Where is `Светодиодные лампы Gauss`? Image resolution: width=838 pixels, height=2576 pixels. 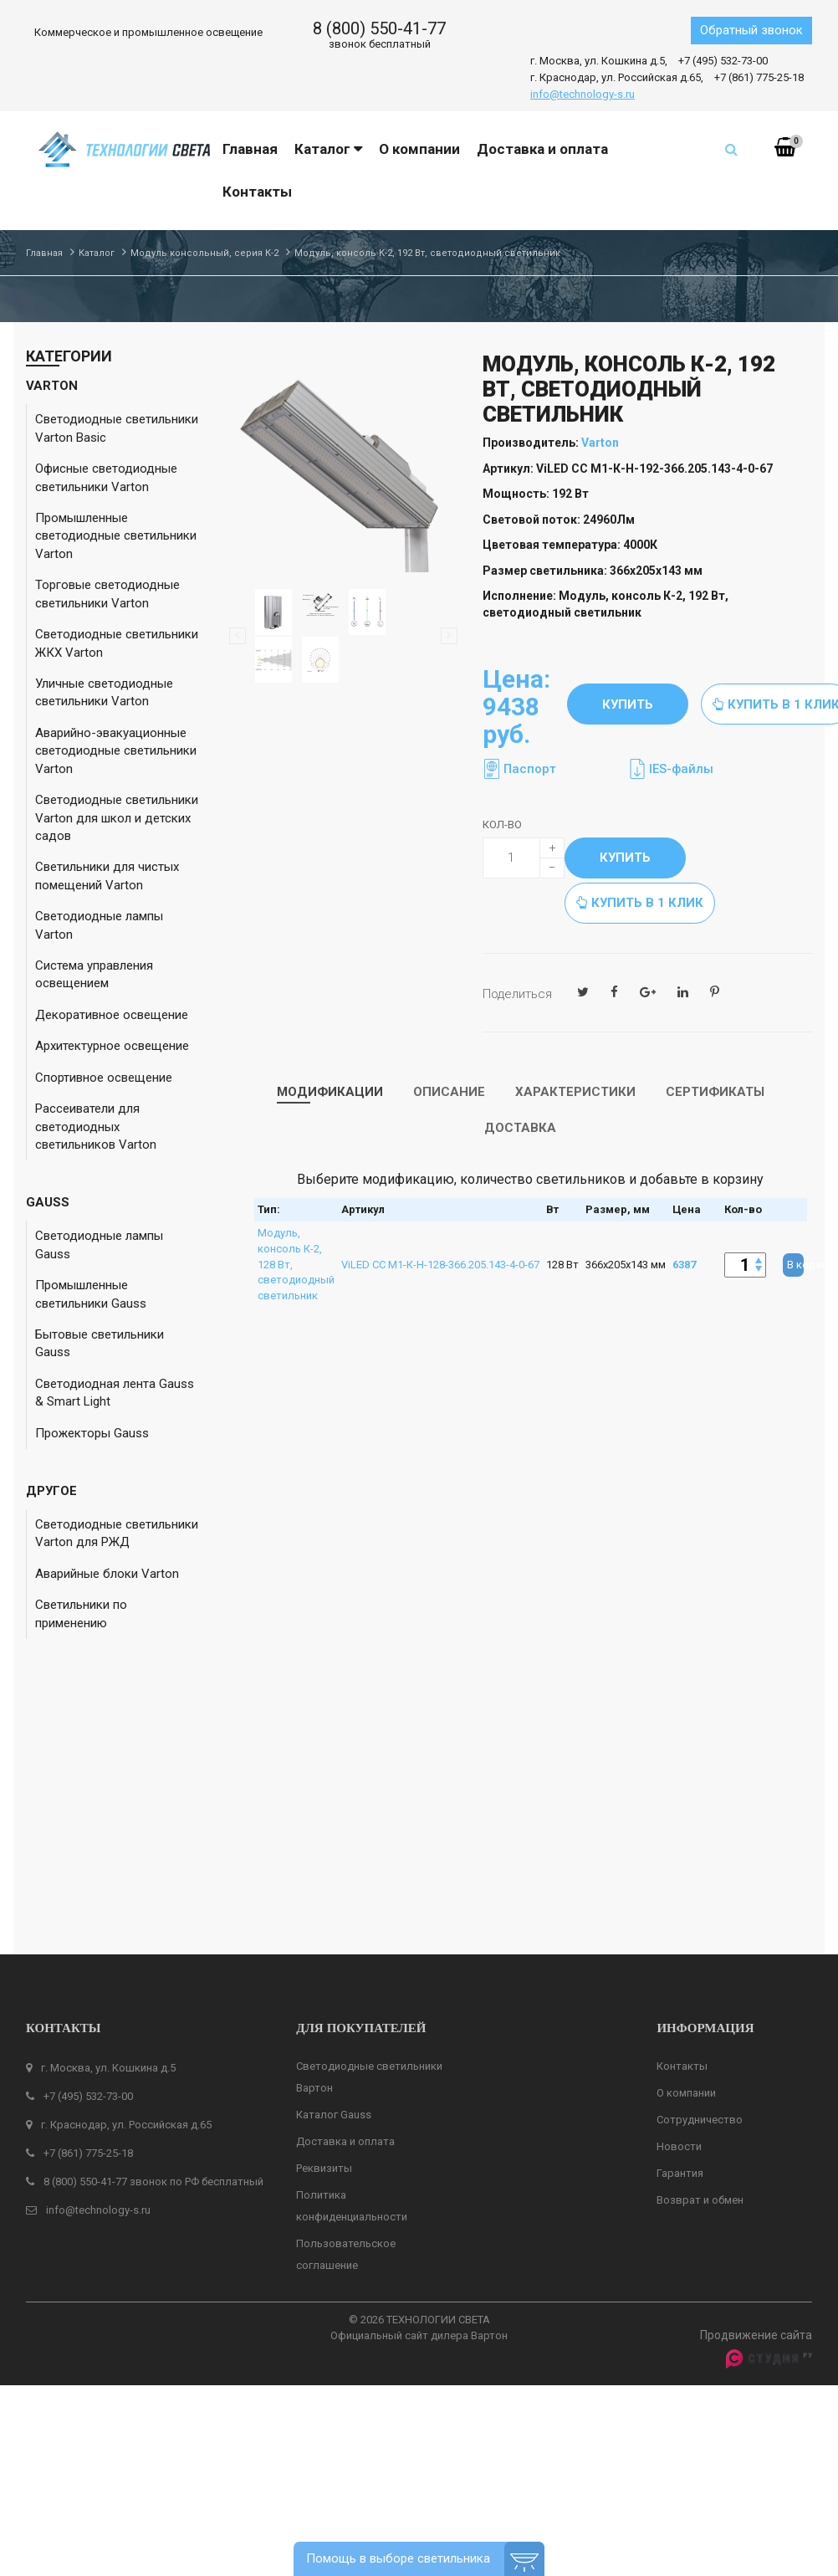
Светодиодные лампы Gauss is located at coordinates (99, 1244).